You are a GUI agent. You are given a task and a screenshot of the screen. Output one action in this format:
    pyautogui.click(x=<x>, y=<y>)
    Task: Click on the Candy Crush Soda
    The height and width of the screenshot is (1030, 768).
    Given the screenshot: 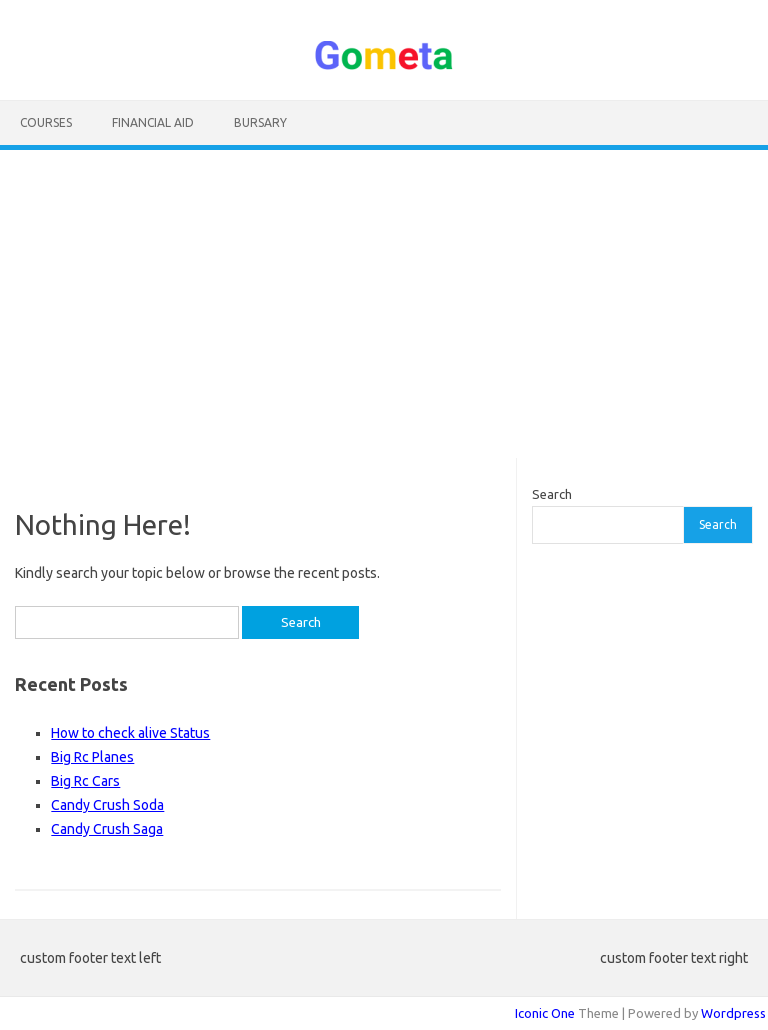 What is the action you would take?
    pyautogui.click(x=107, y=805)
    